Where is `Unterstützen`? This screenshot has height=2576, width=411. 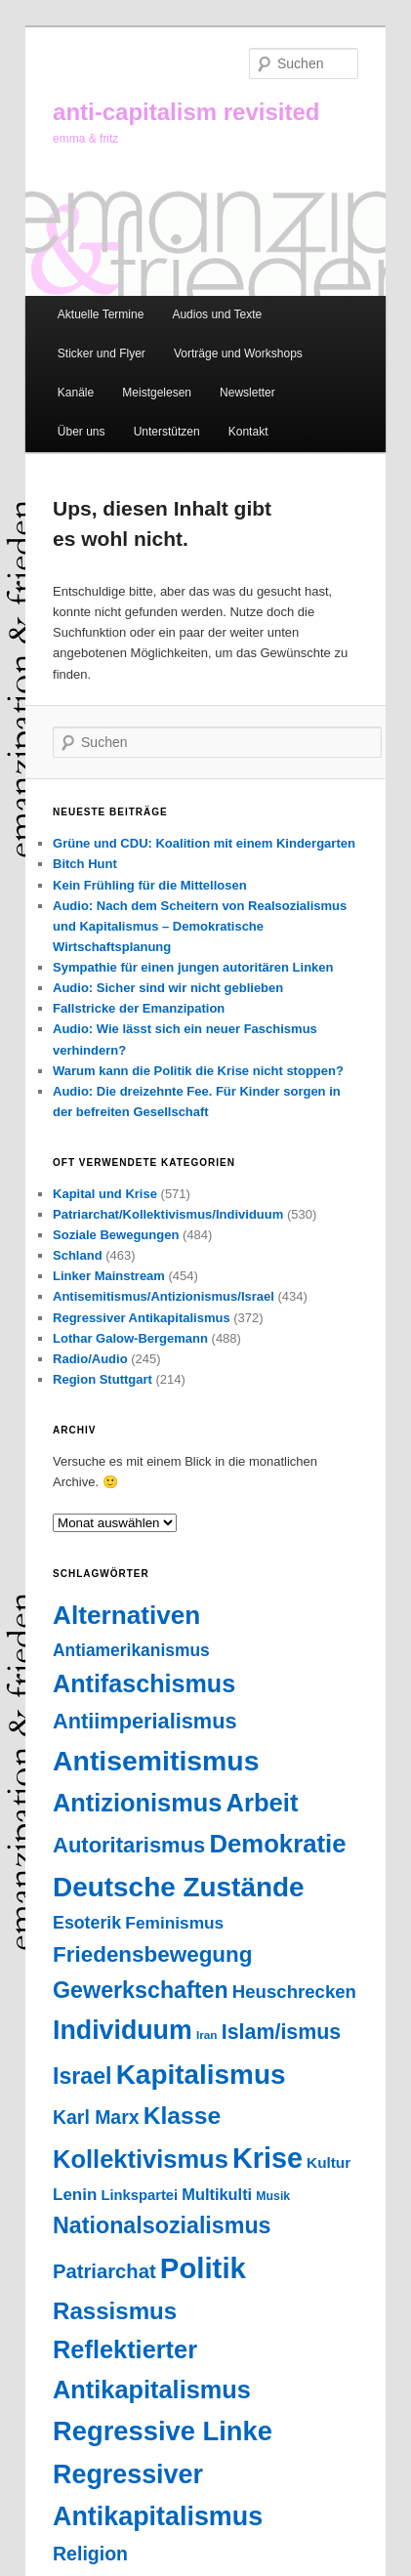
Unterstützen is located at coordinates (167, 431).